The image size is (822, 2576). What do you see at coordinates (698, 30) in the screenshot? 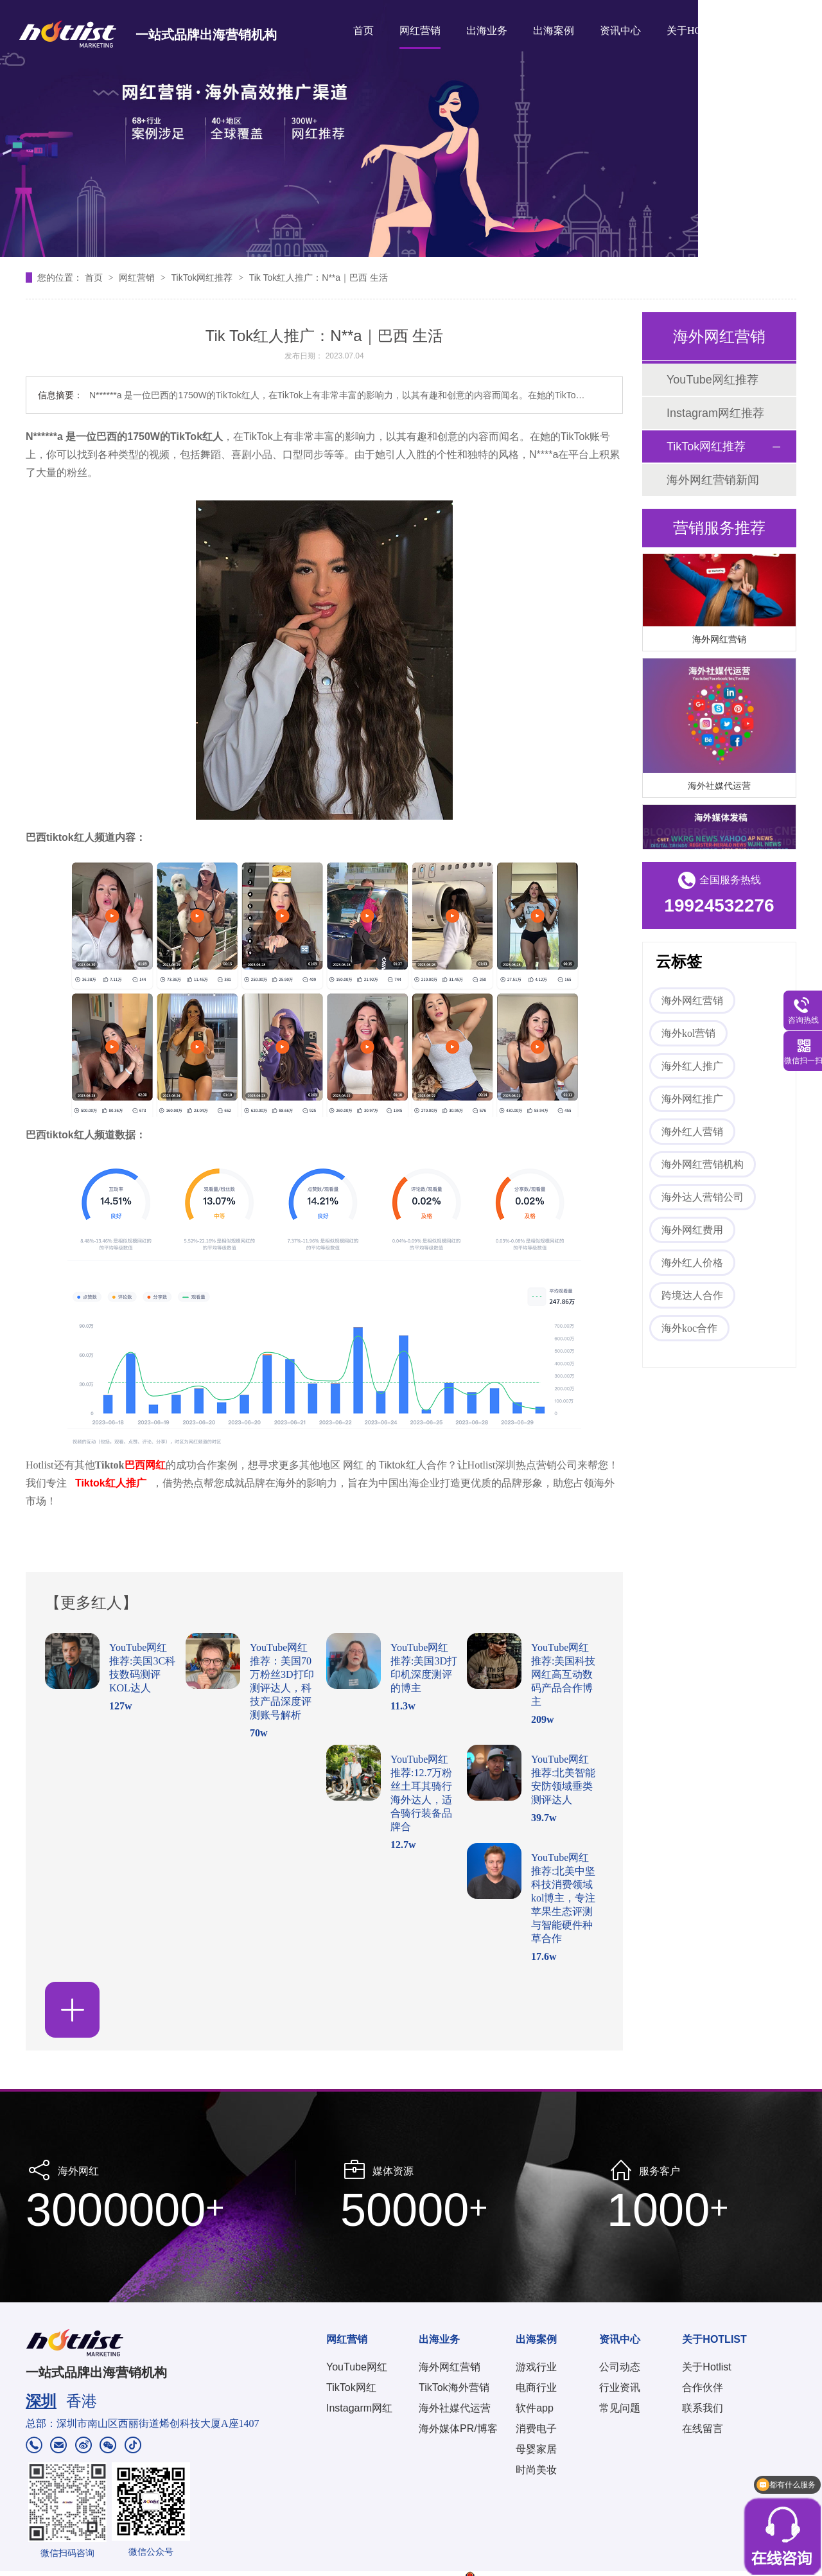
I see `关于HOTLIST` at bounding box center [698, 30].